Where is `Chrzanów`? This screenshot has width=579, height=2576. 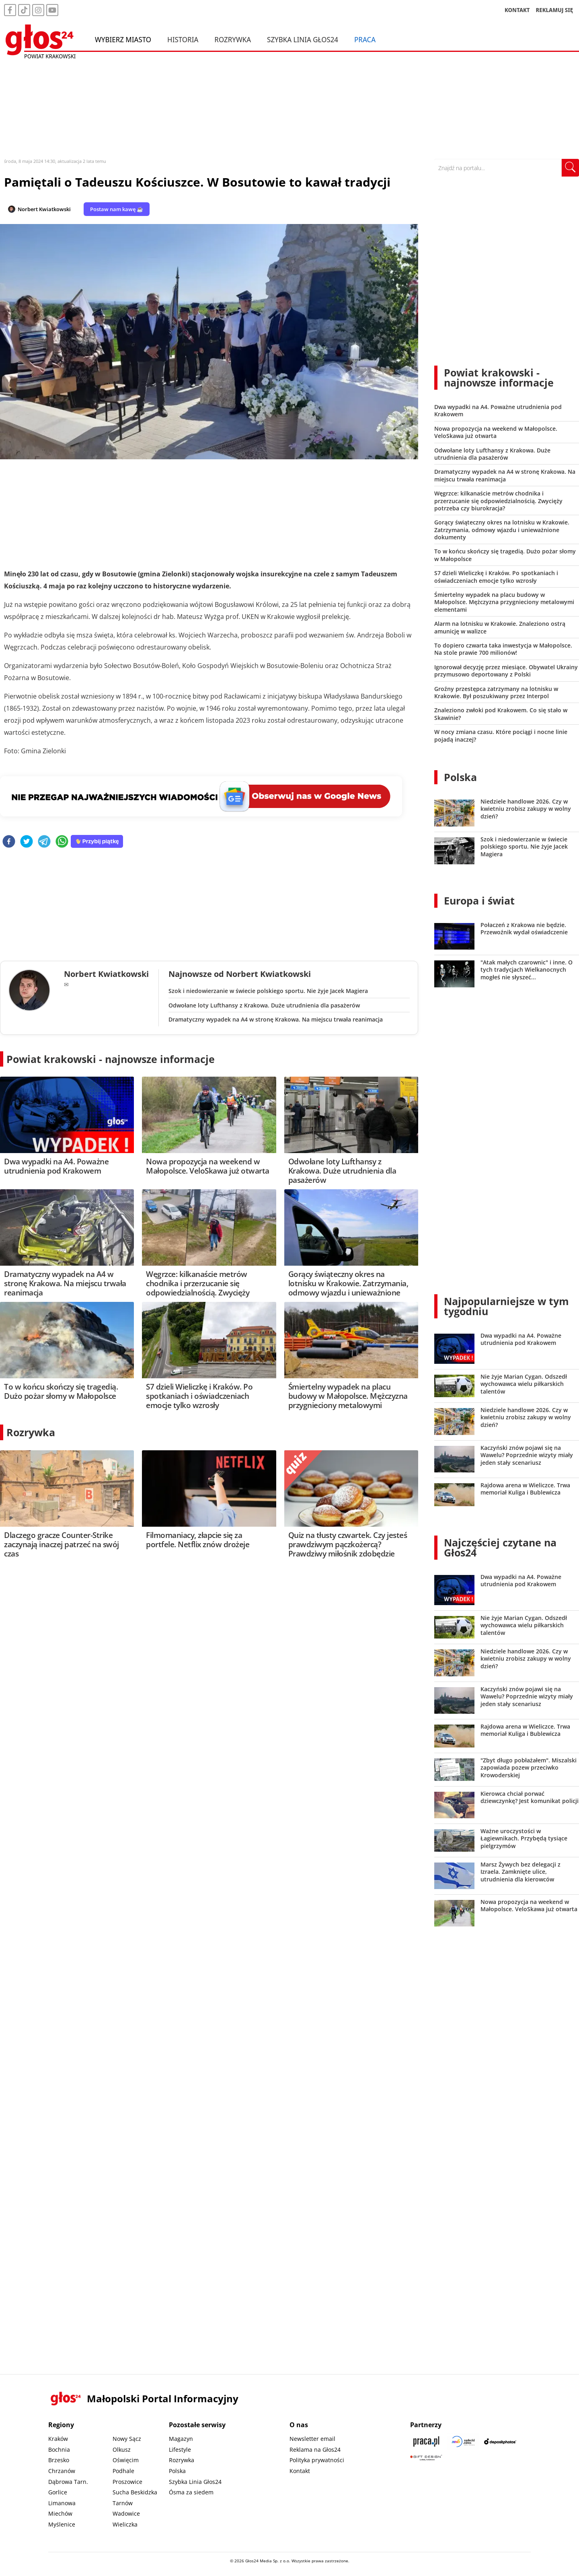 Chrzanów is located at coordinates (61, 2471).